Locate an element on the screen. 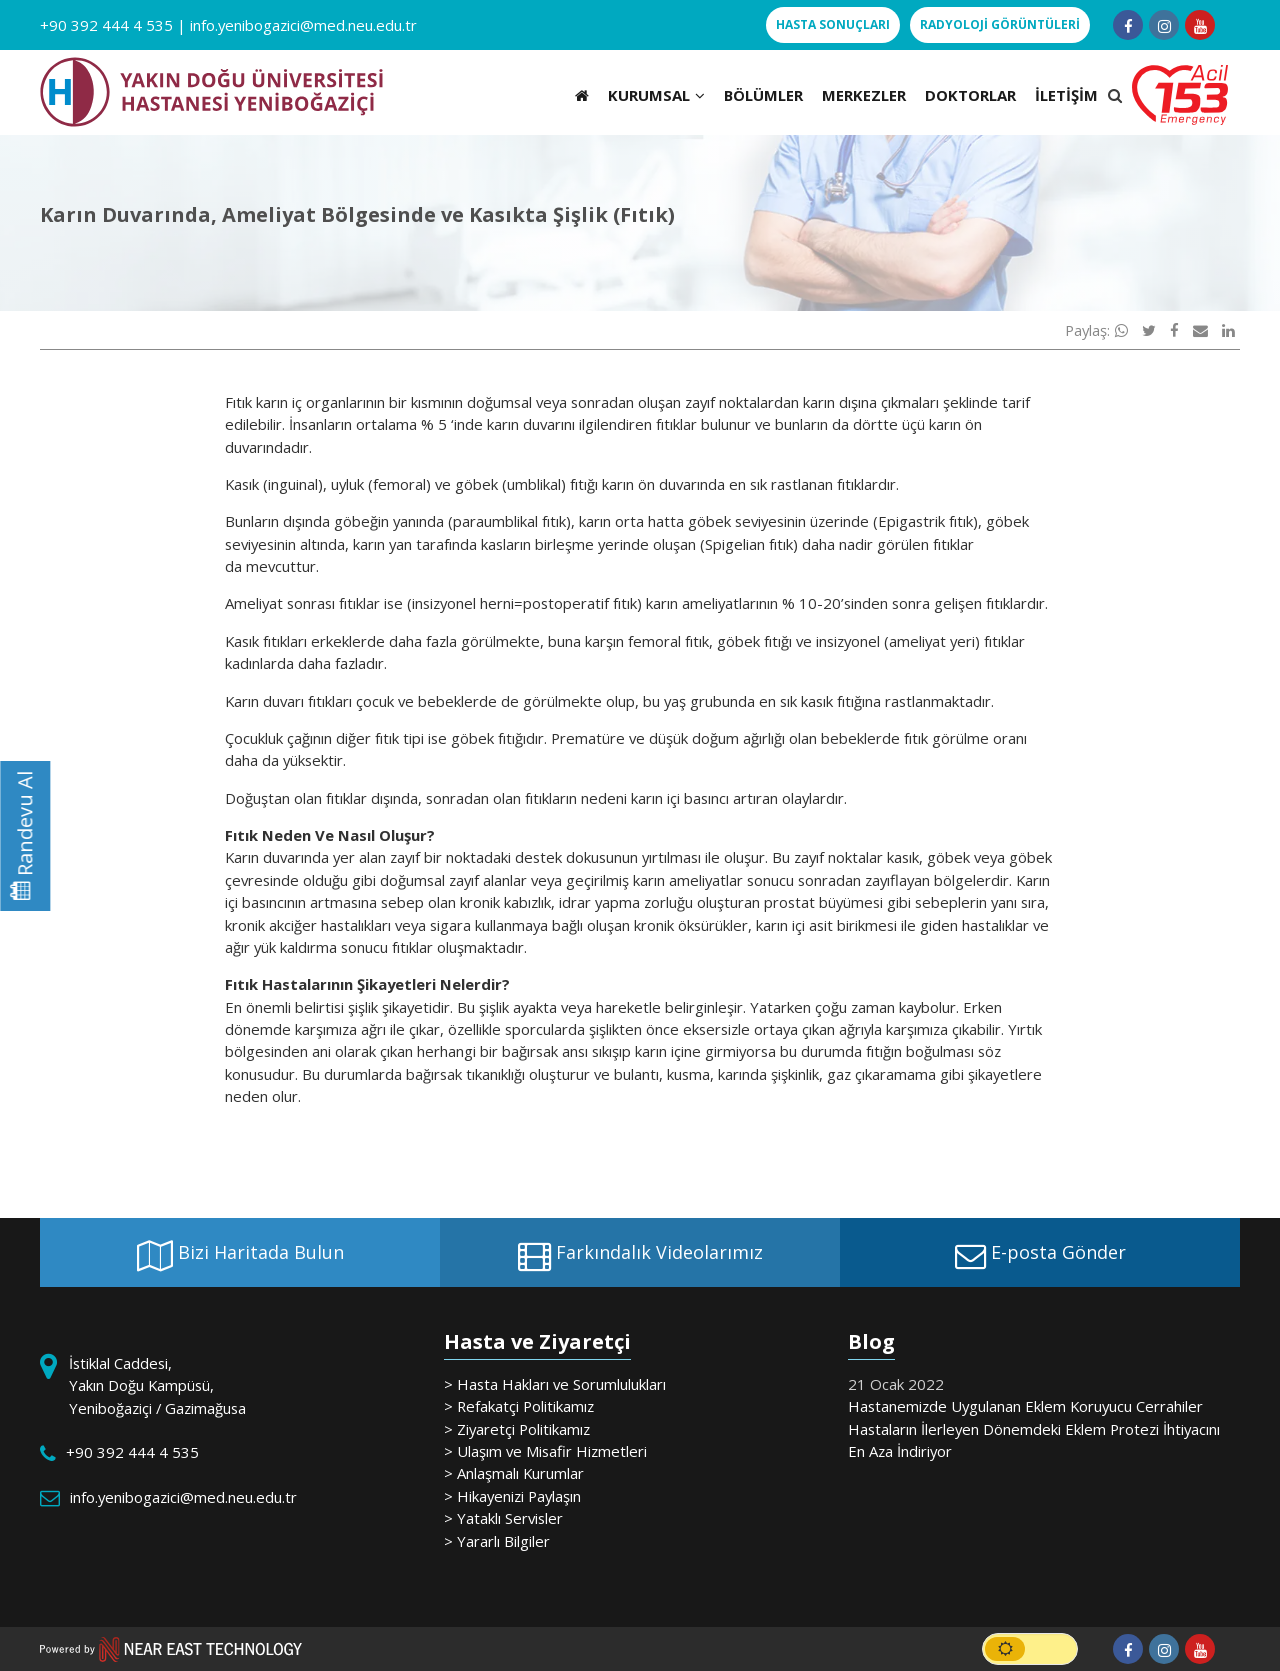 The image size is (1280, 1671). > Refakatçi Politikamız is located at coordinates (519, 1406).